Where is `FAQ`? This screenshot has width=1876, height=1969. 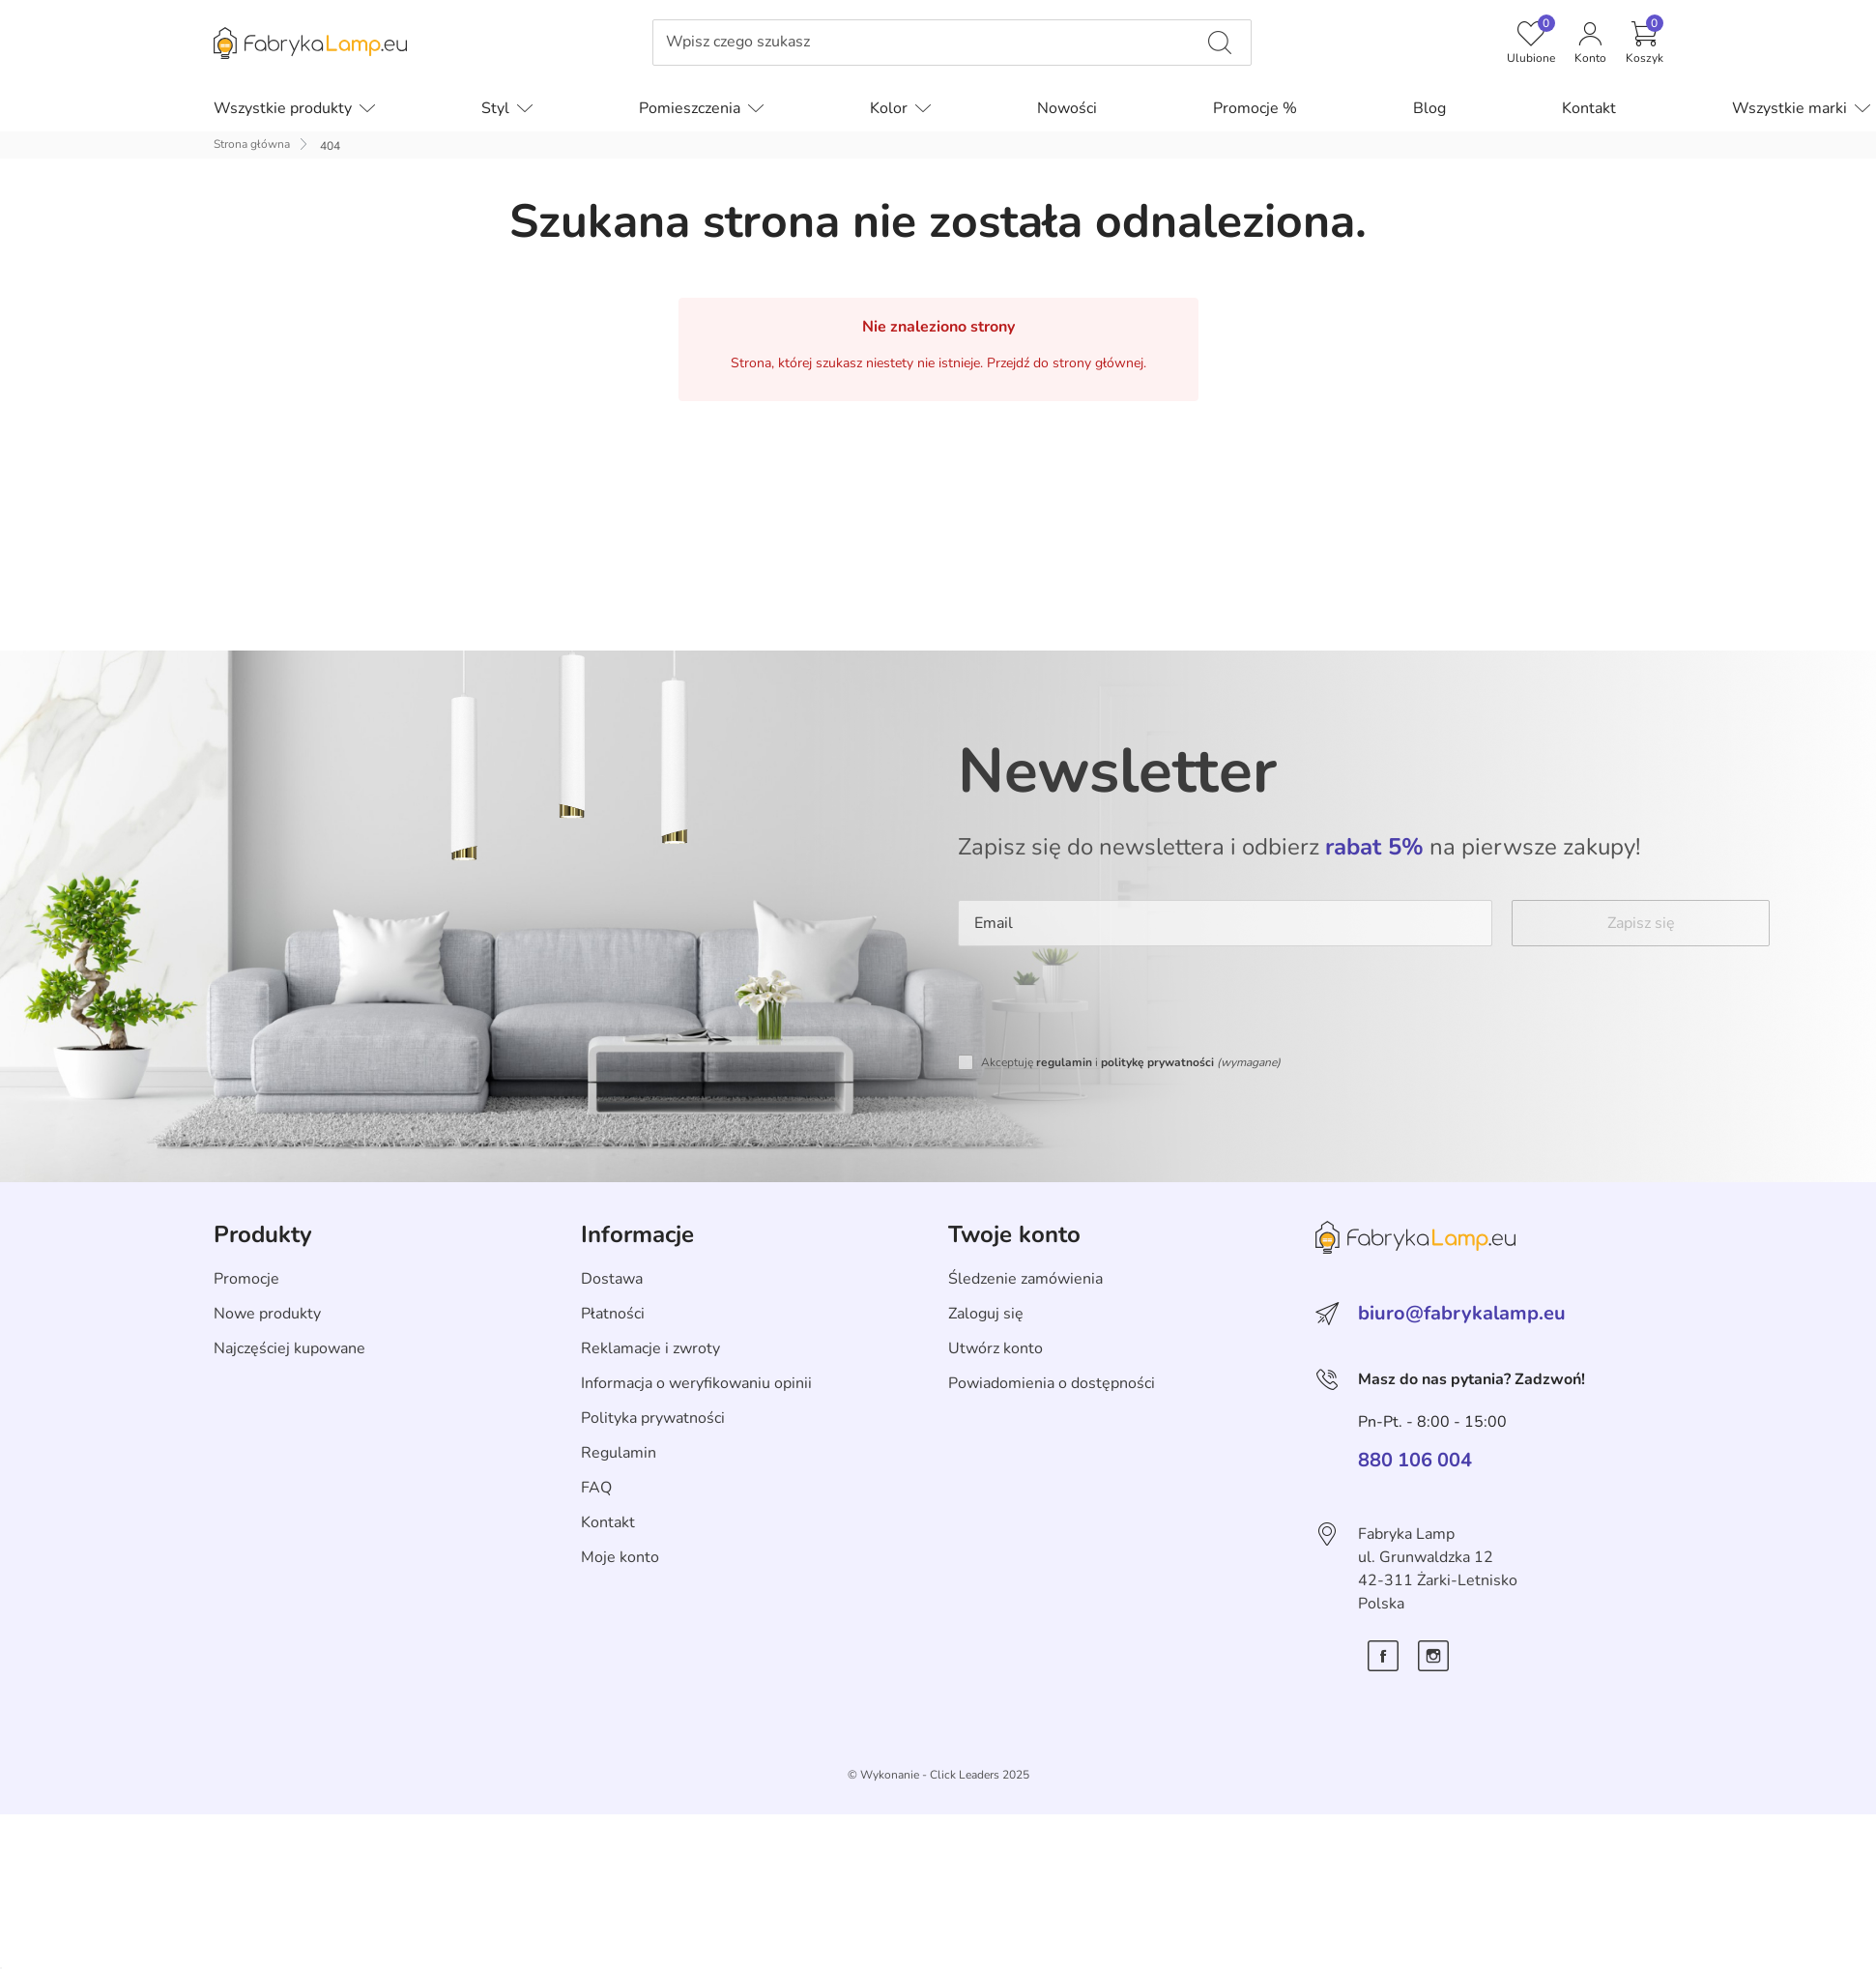 FAQ is located at coordinates (596, 1487).